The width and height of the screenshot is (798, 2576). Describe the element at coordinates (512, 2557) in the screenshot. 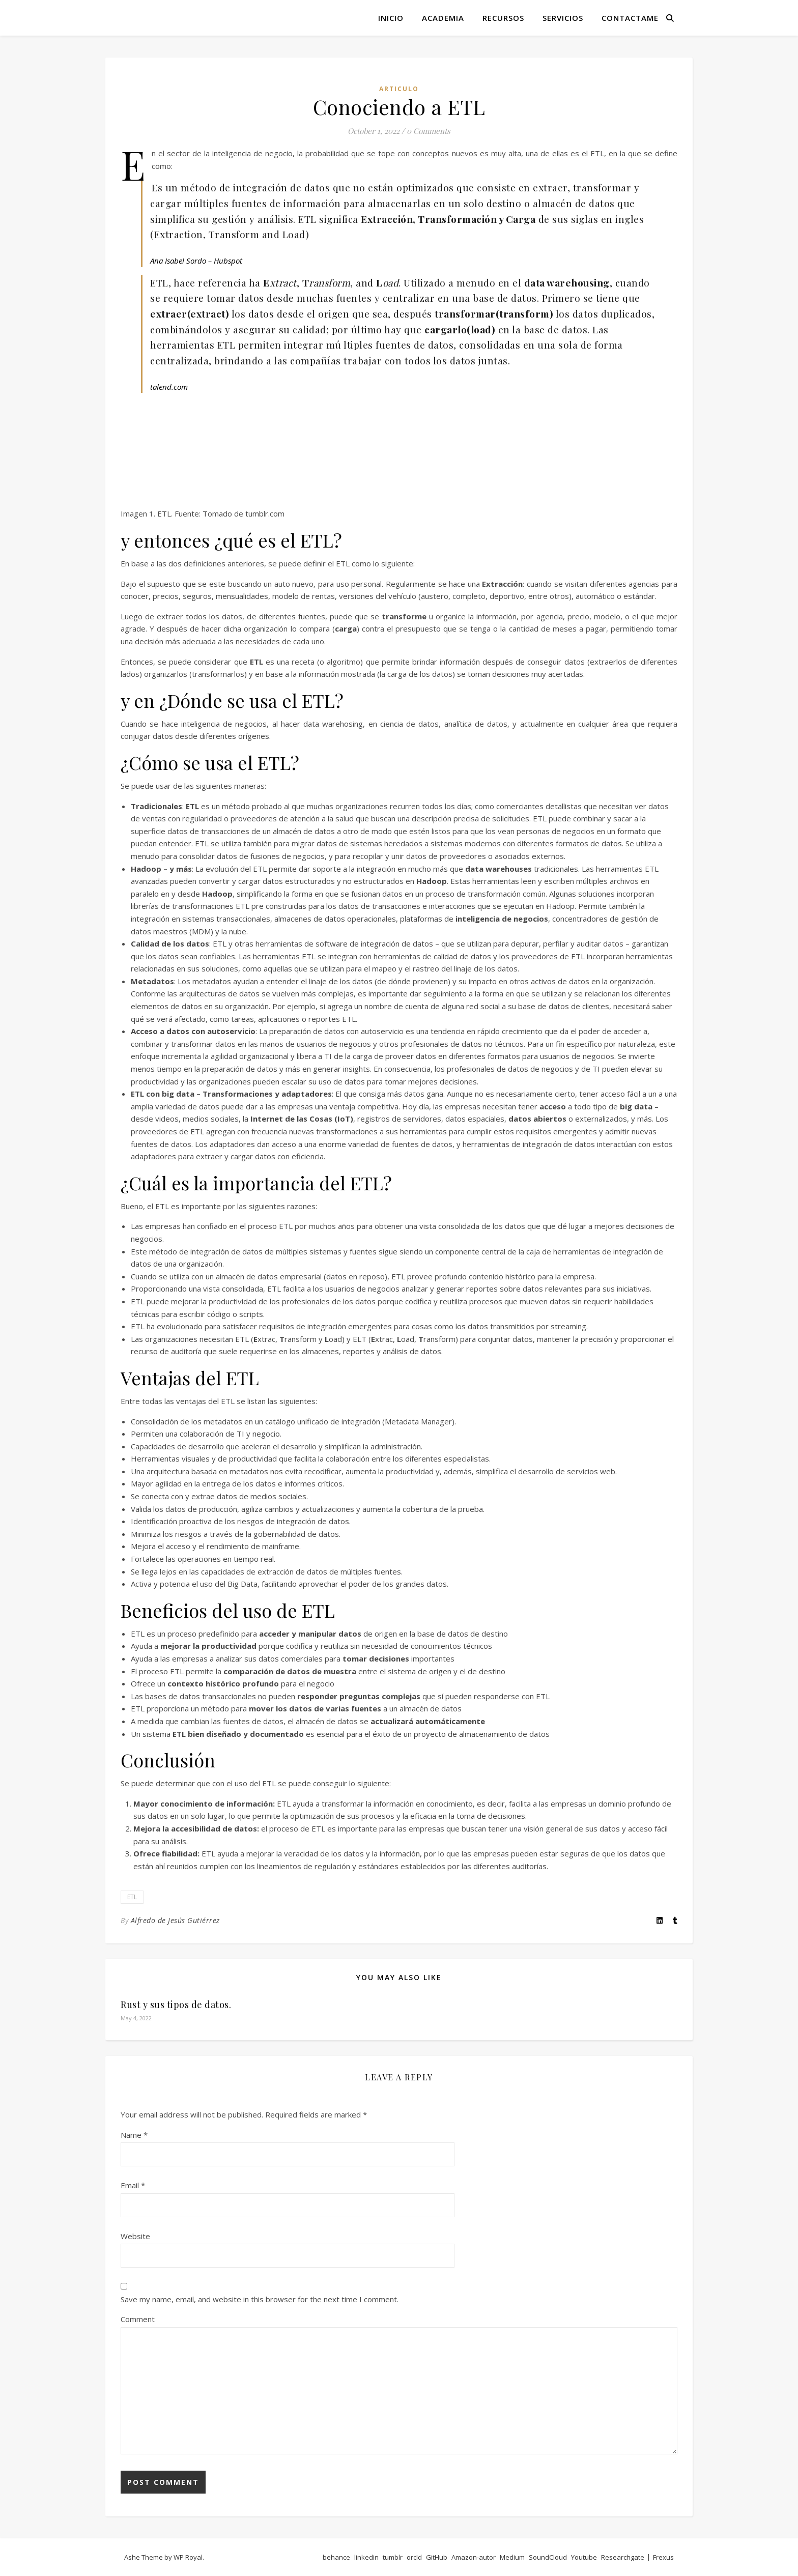

I see `Medium` at that location.